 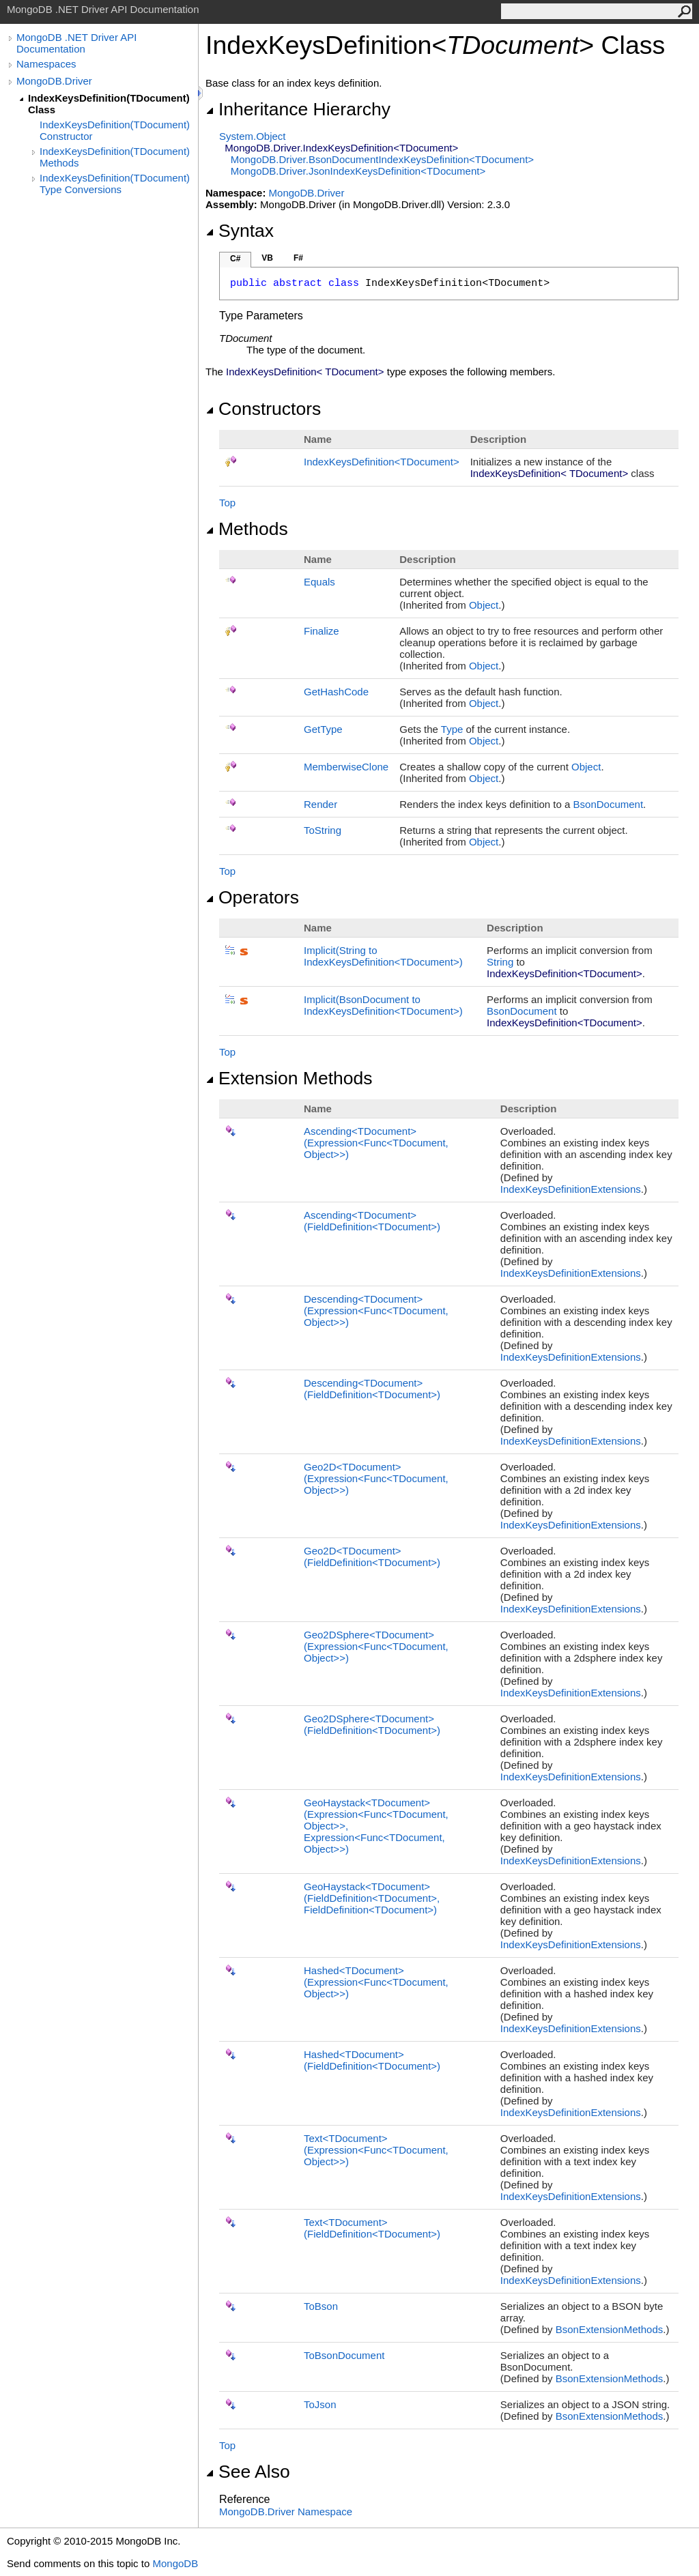 I want to click on HashedTDocument(ExpressionFuncTDocument, Object), so click(x=376, y=1982).